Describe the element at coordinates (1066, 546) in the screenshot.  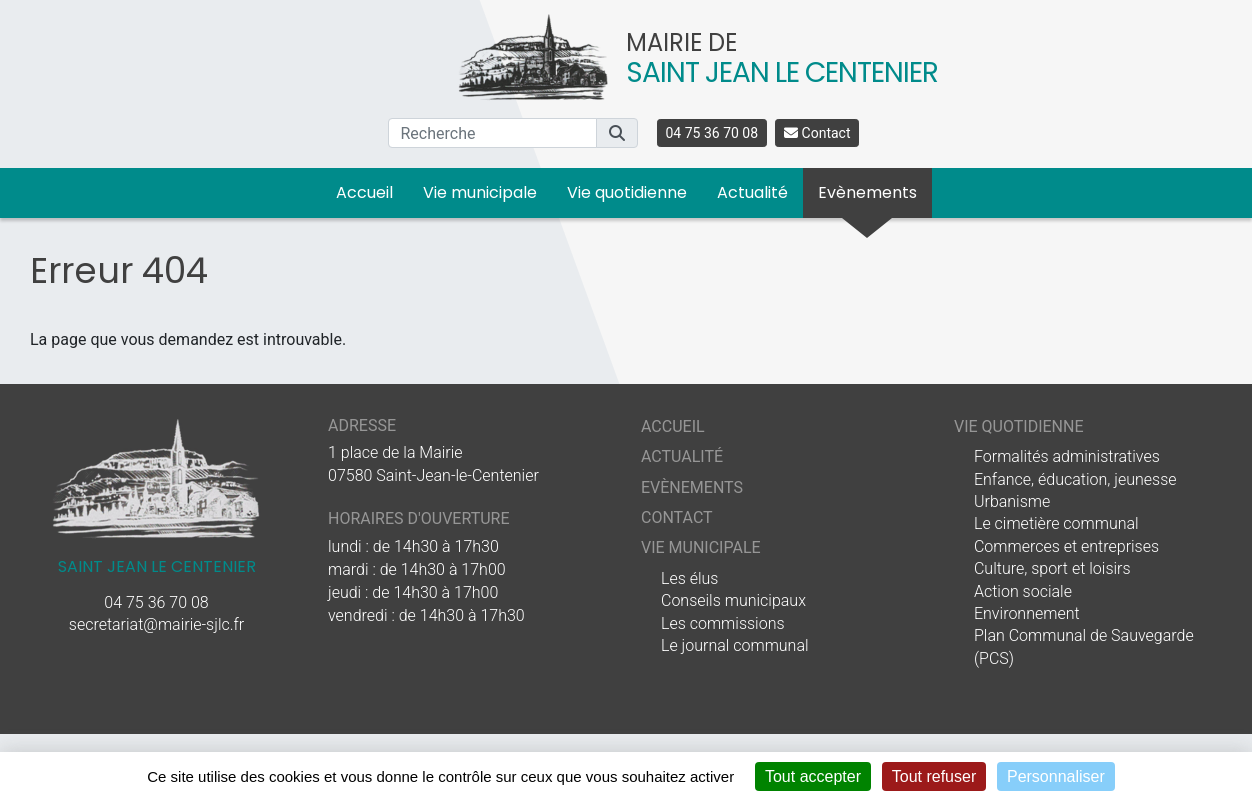
I see `Commerces et entreprises` at that location.